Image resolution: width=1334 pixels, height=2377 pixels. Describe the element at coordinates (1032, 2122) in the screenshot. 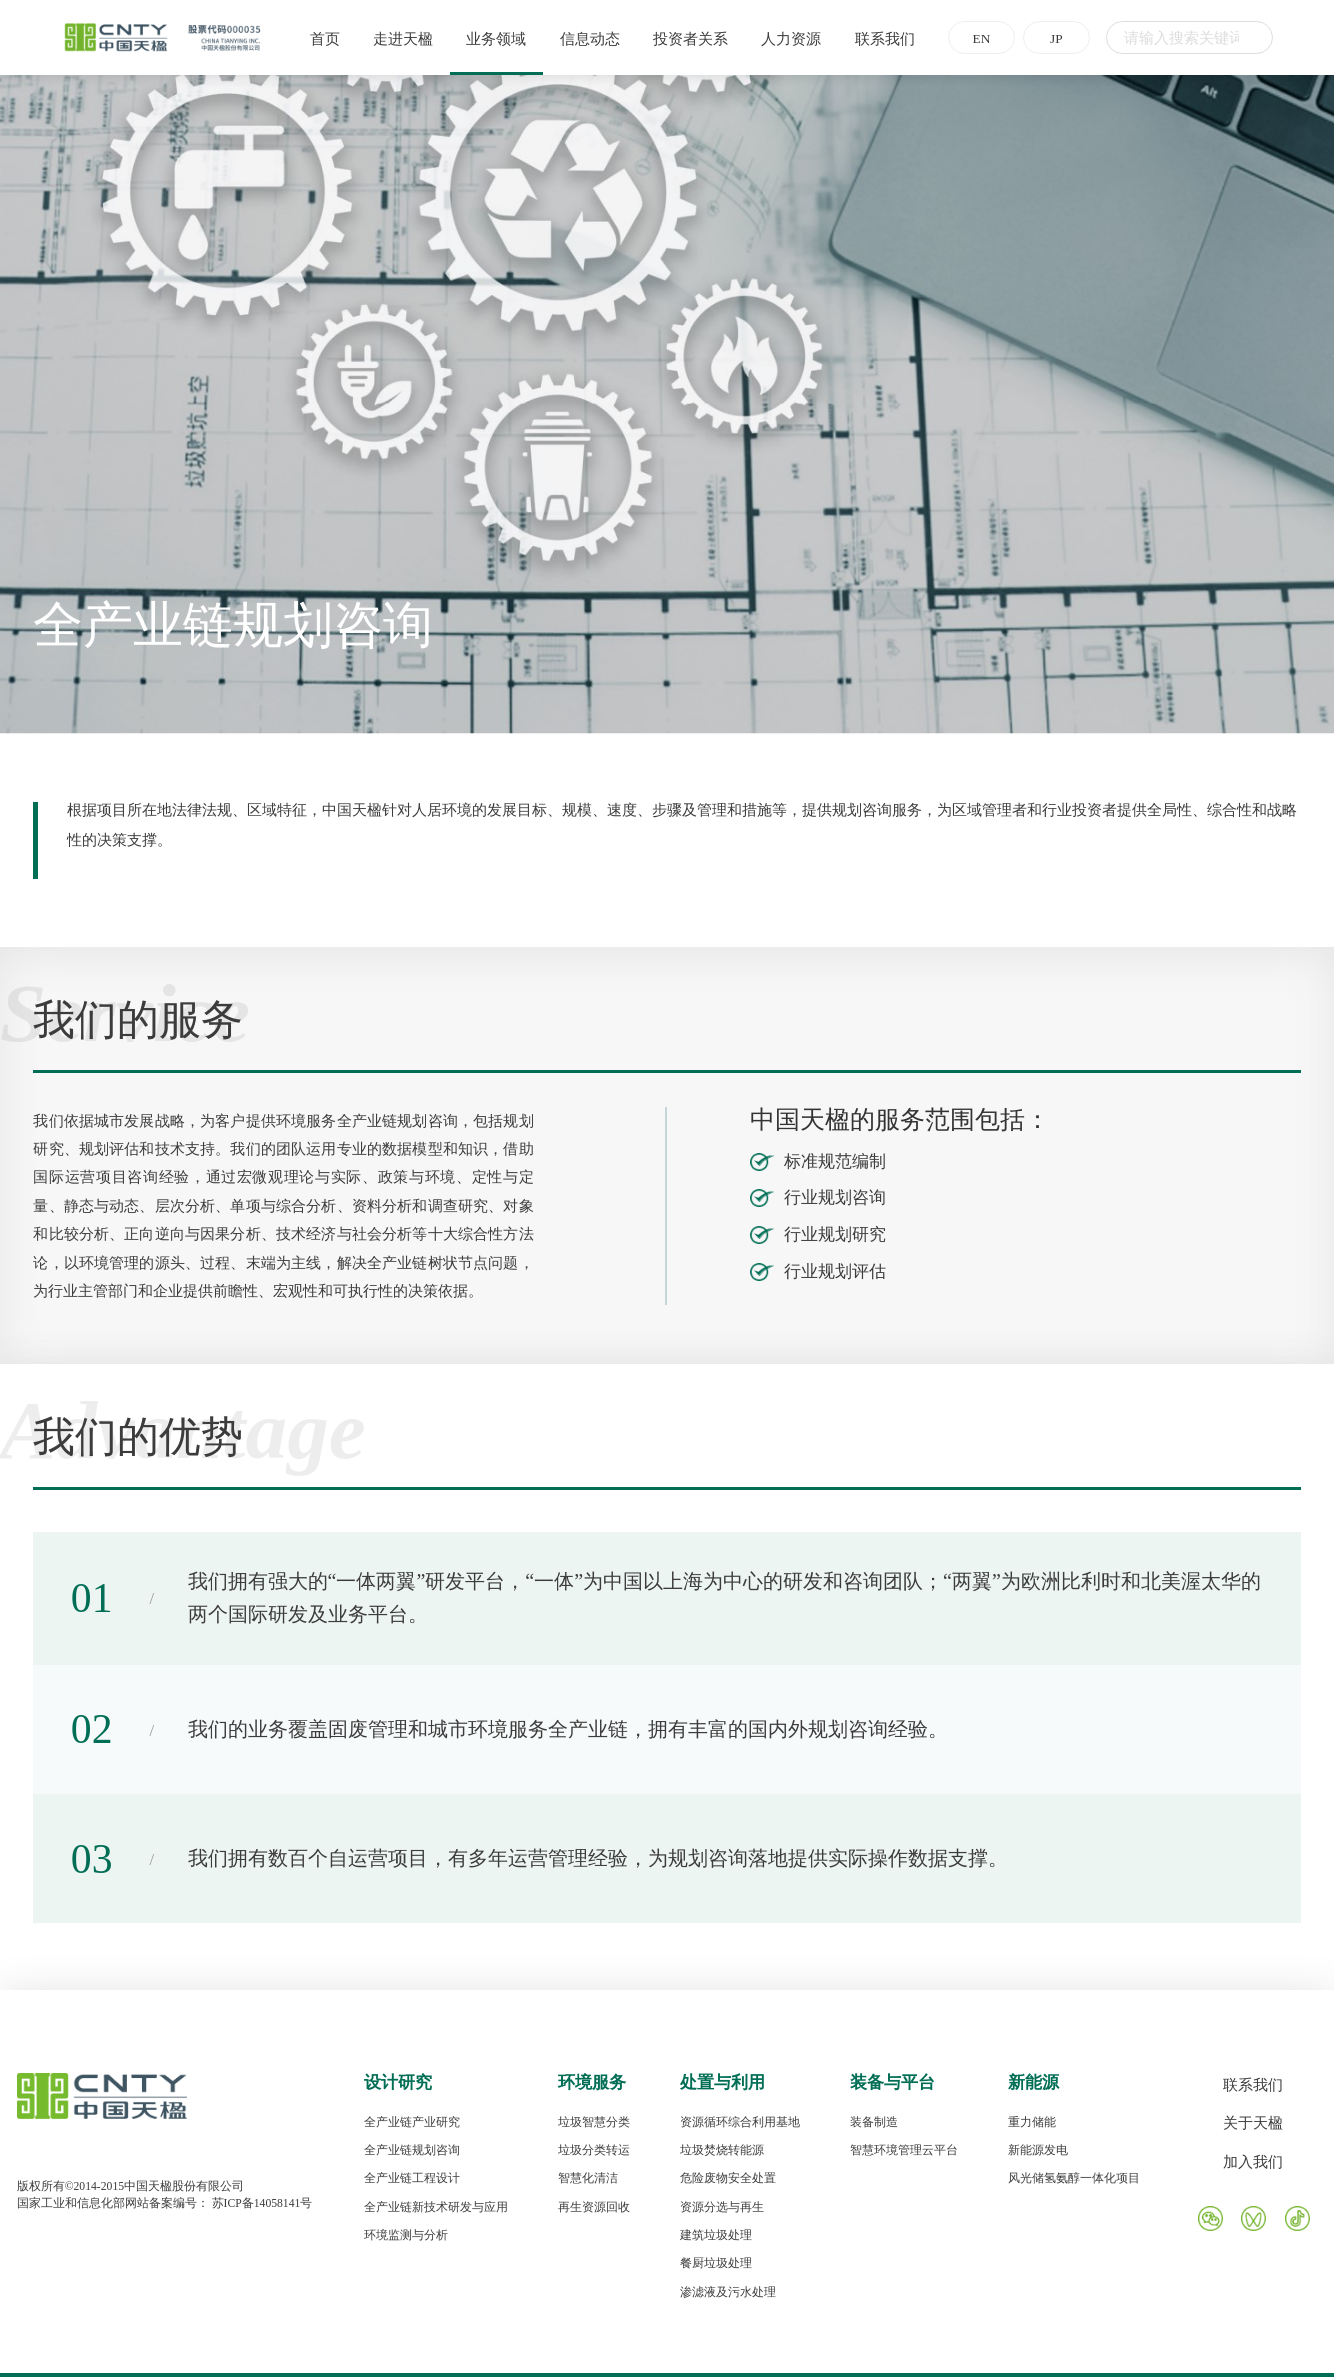

I see `重力储能` at that location.